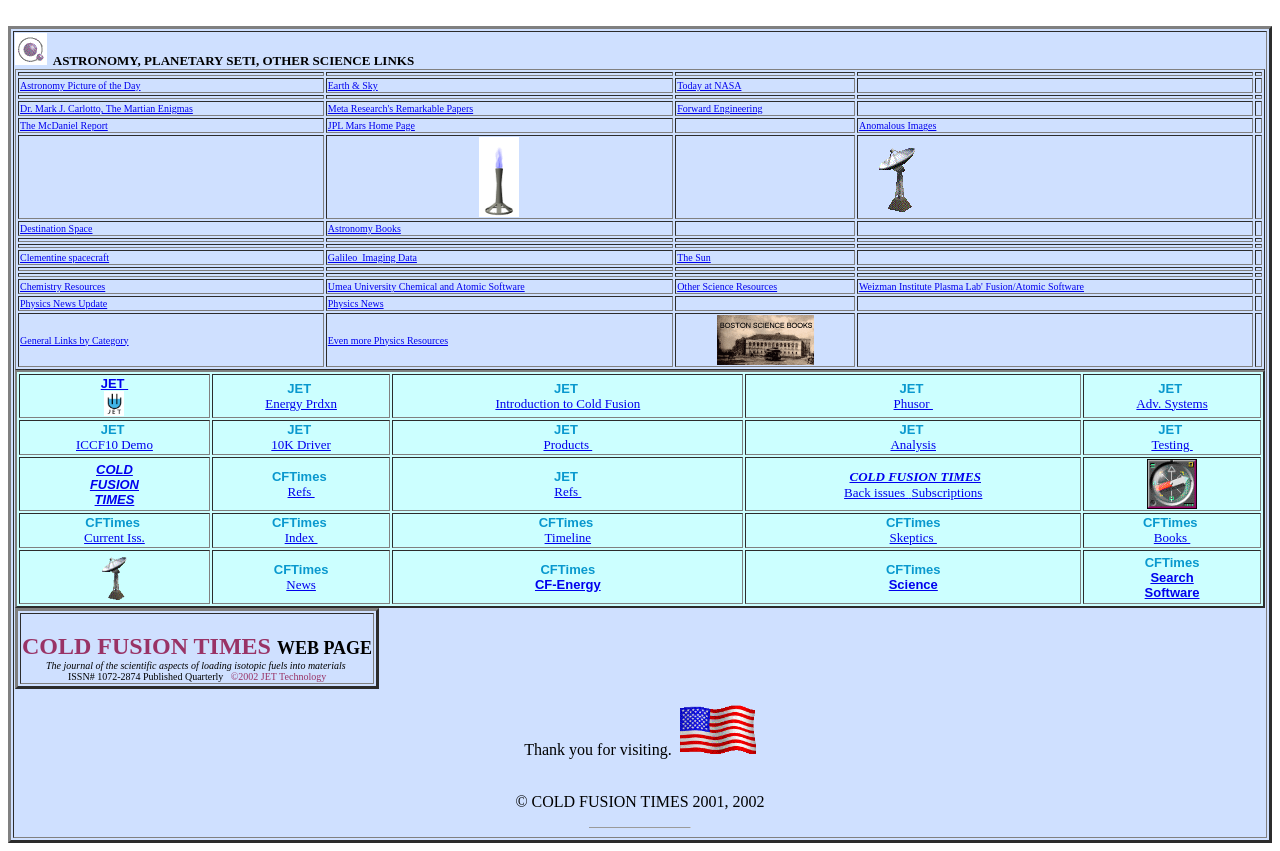  I want to click on Dr. Mark J. Carlotto, The Martian Enigmas, so click(106, 108).